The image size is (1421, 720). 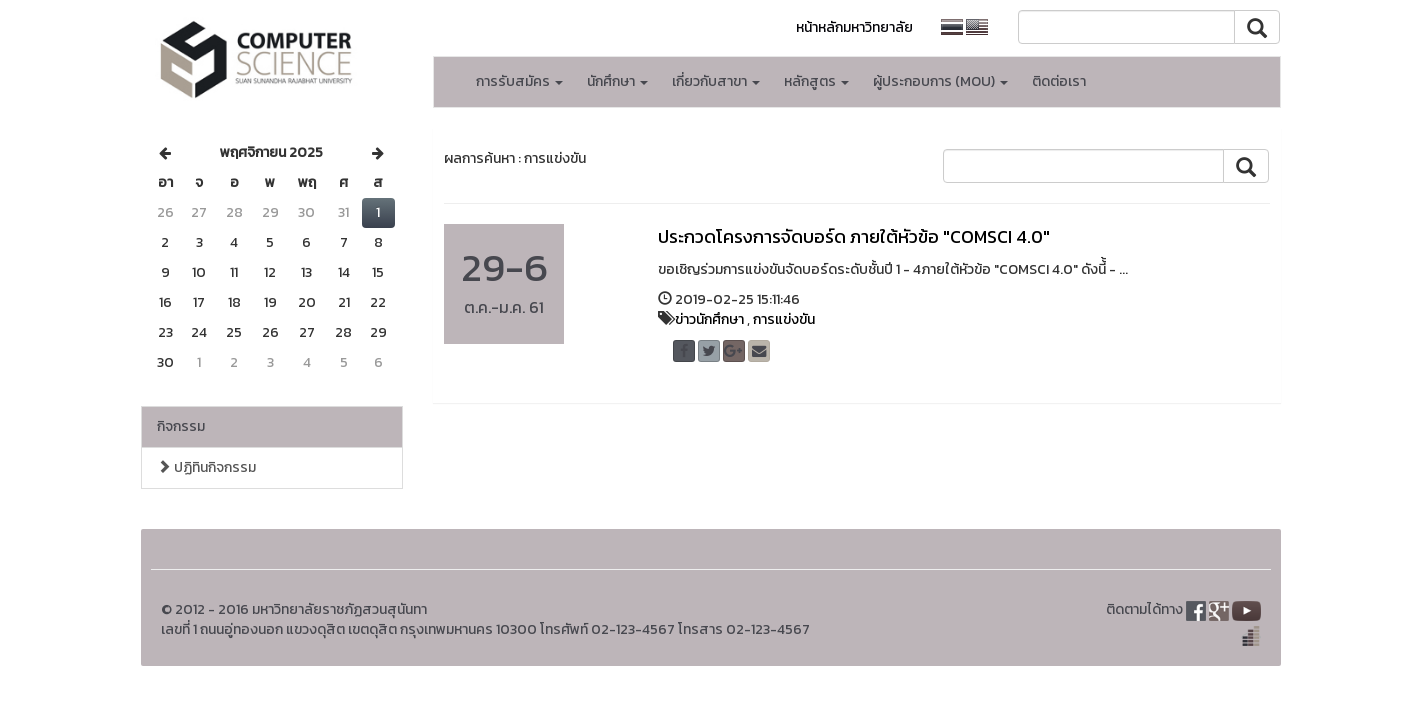 What do you see at coordinates (709, 319) in the screenshot?
I see `ข่าวนักศึกษา` at bounding box center [709, 319].